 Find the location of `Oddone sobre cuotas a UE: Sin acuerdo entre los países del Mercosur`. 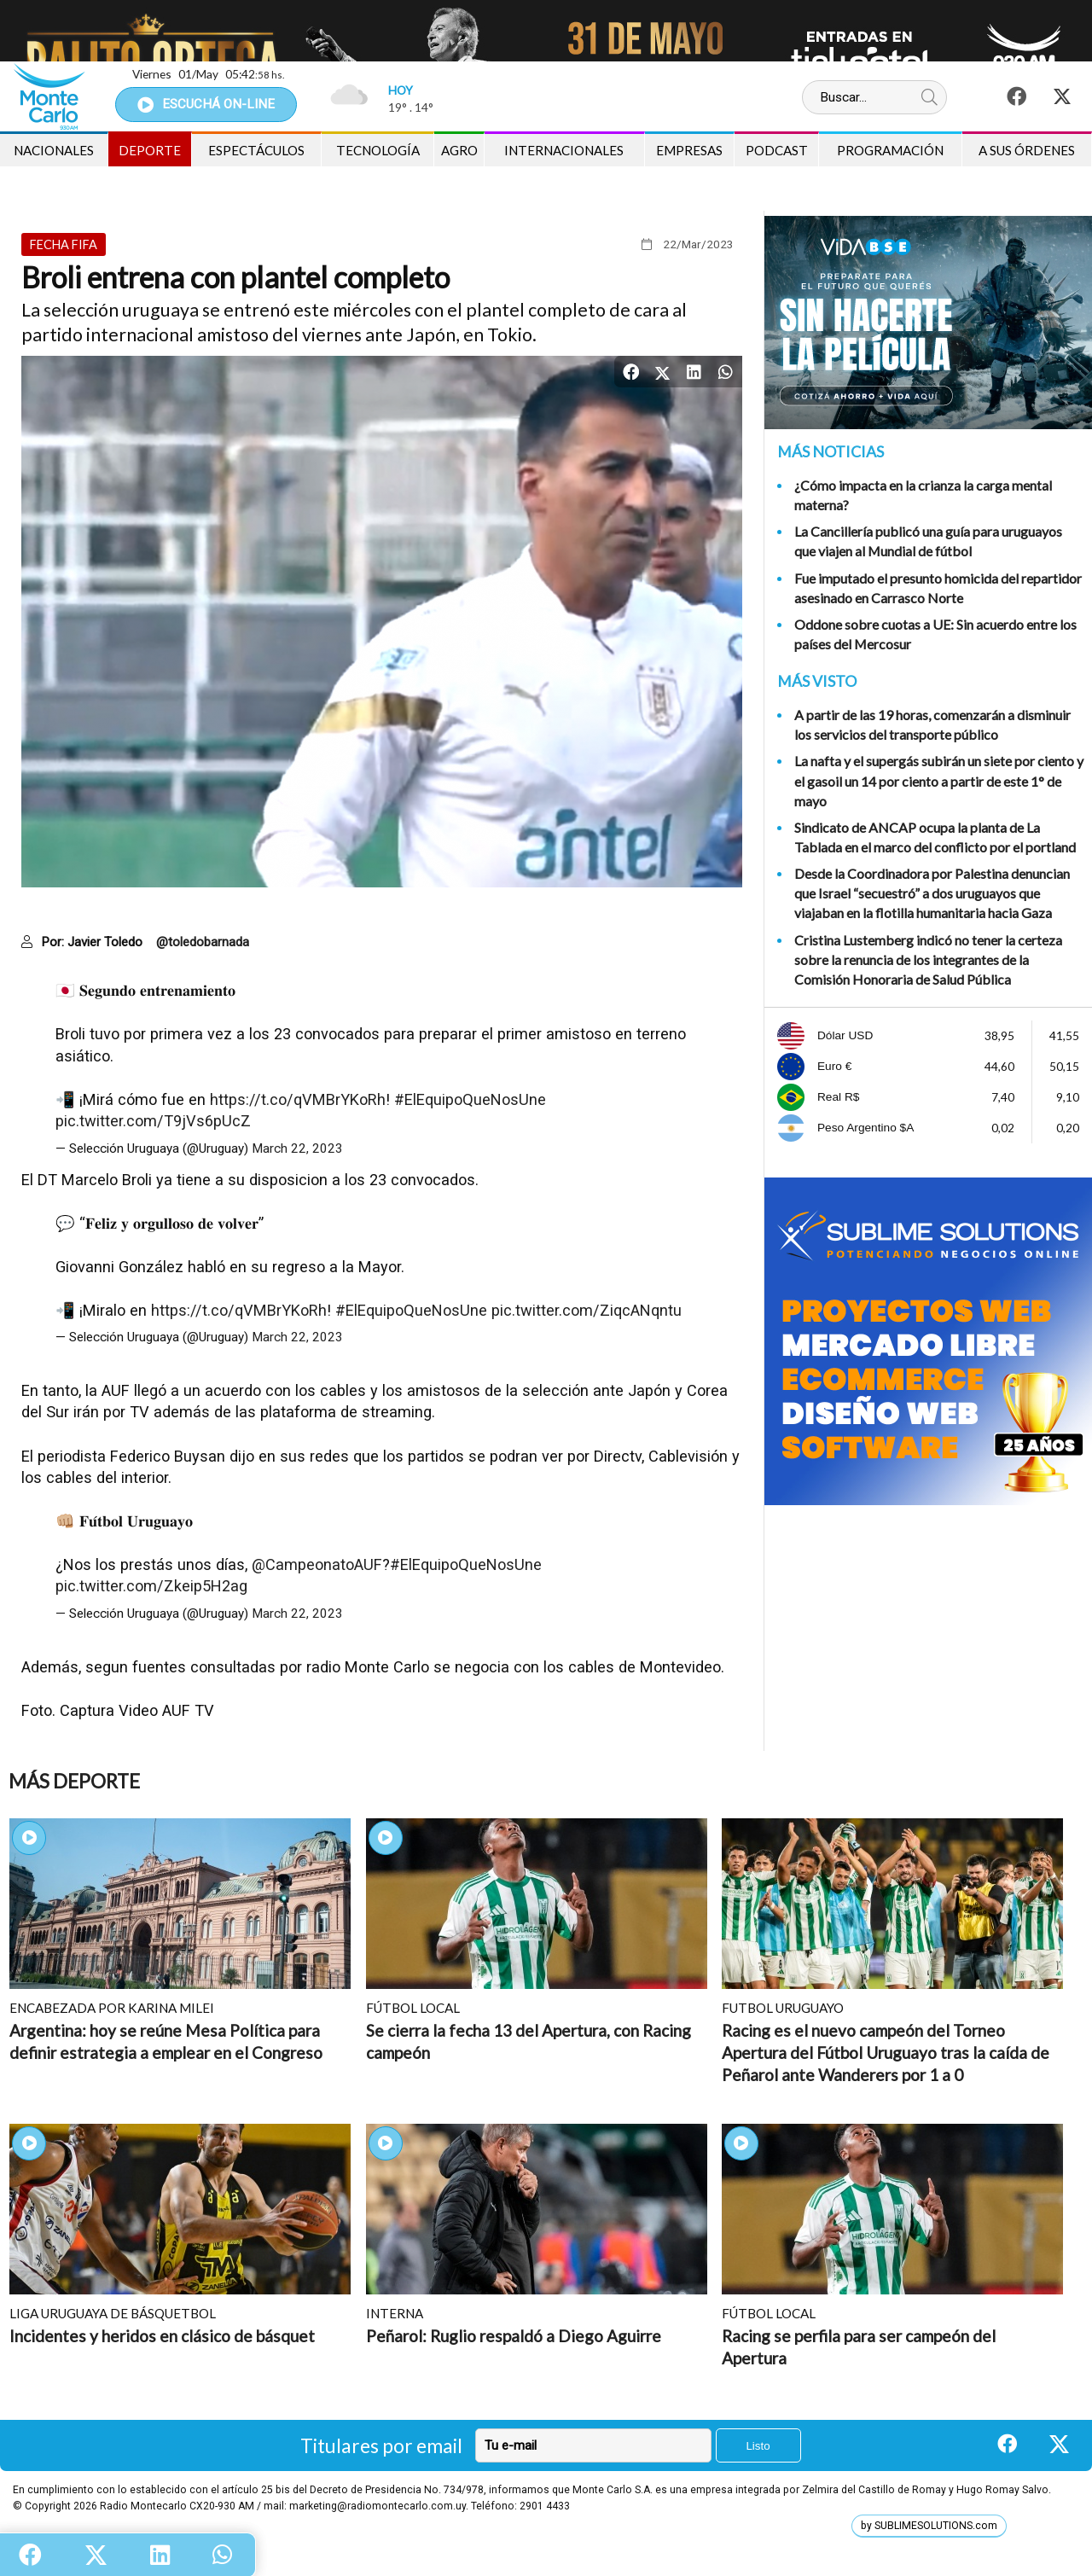

Oddone sobre cuotas a UE: Sin acuerdo entre los países del Mercosur is located at coordinates (935, 634).